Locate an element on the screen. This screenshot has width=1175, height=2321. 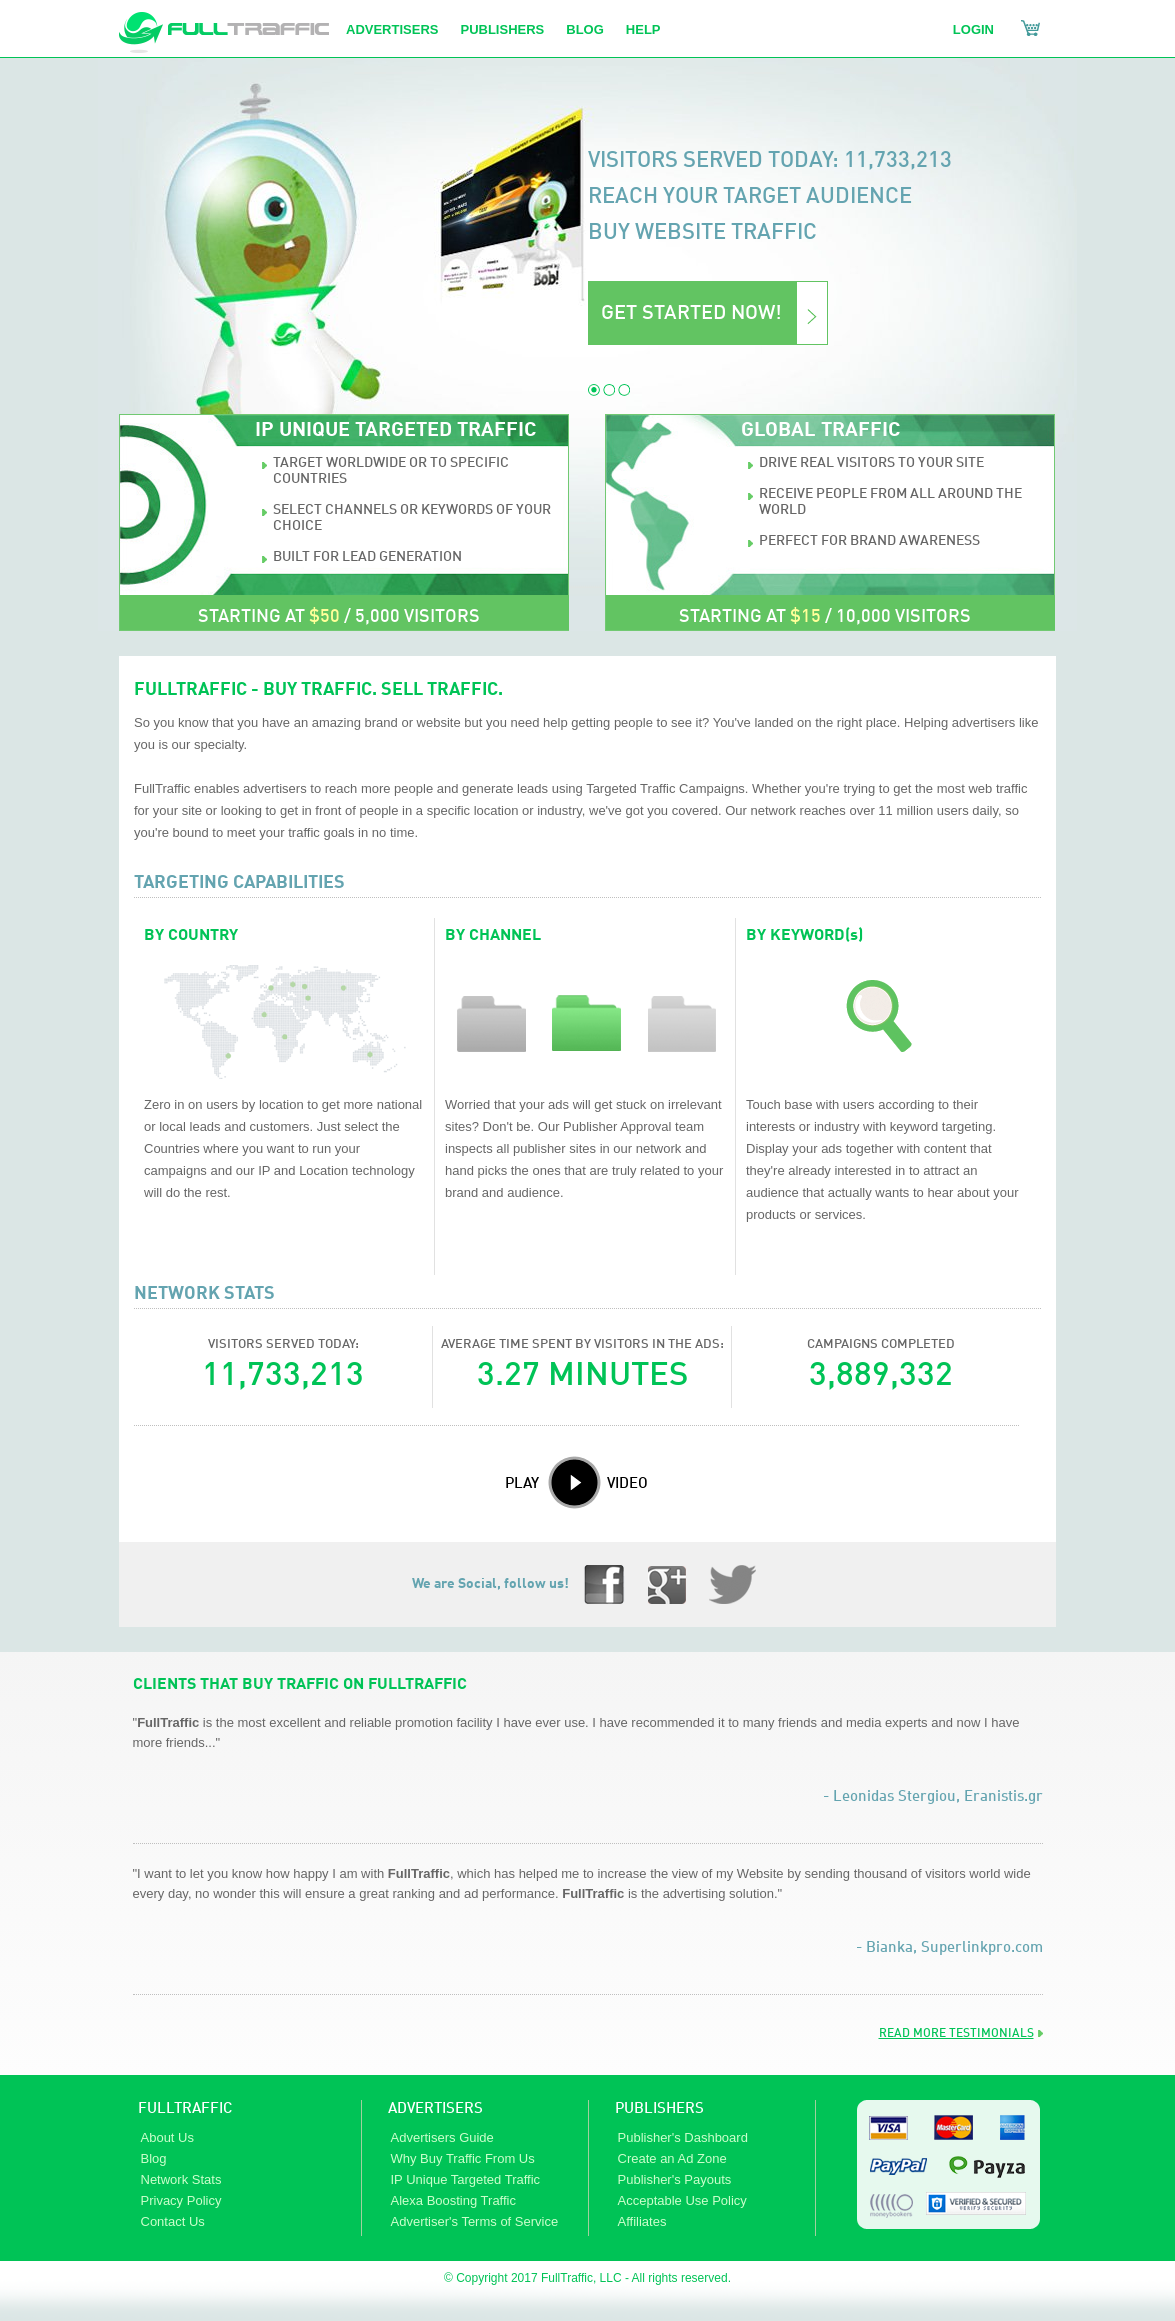
FULLTRAFFIC is located at coordinates (185, 2109).